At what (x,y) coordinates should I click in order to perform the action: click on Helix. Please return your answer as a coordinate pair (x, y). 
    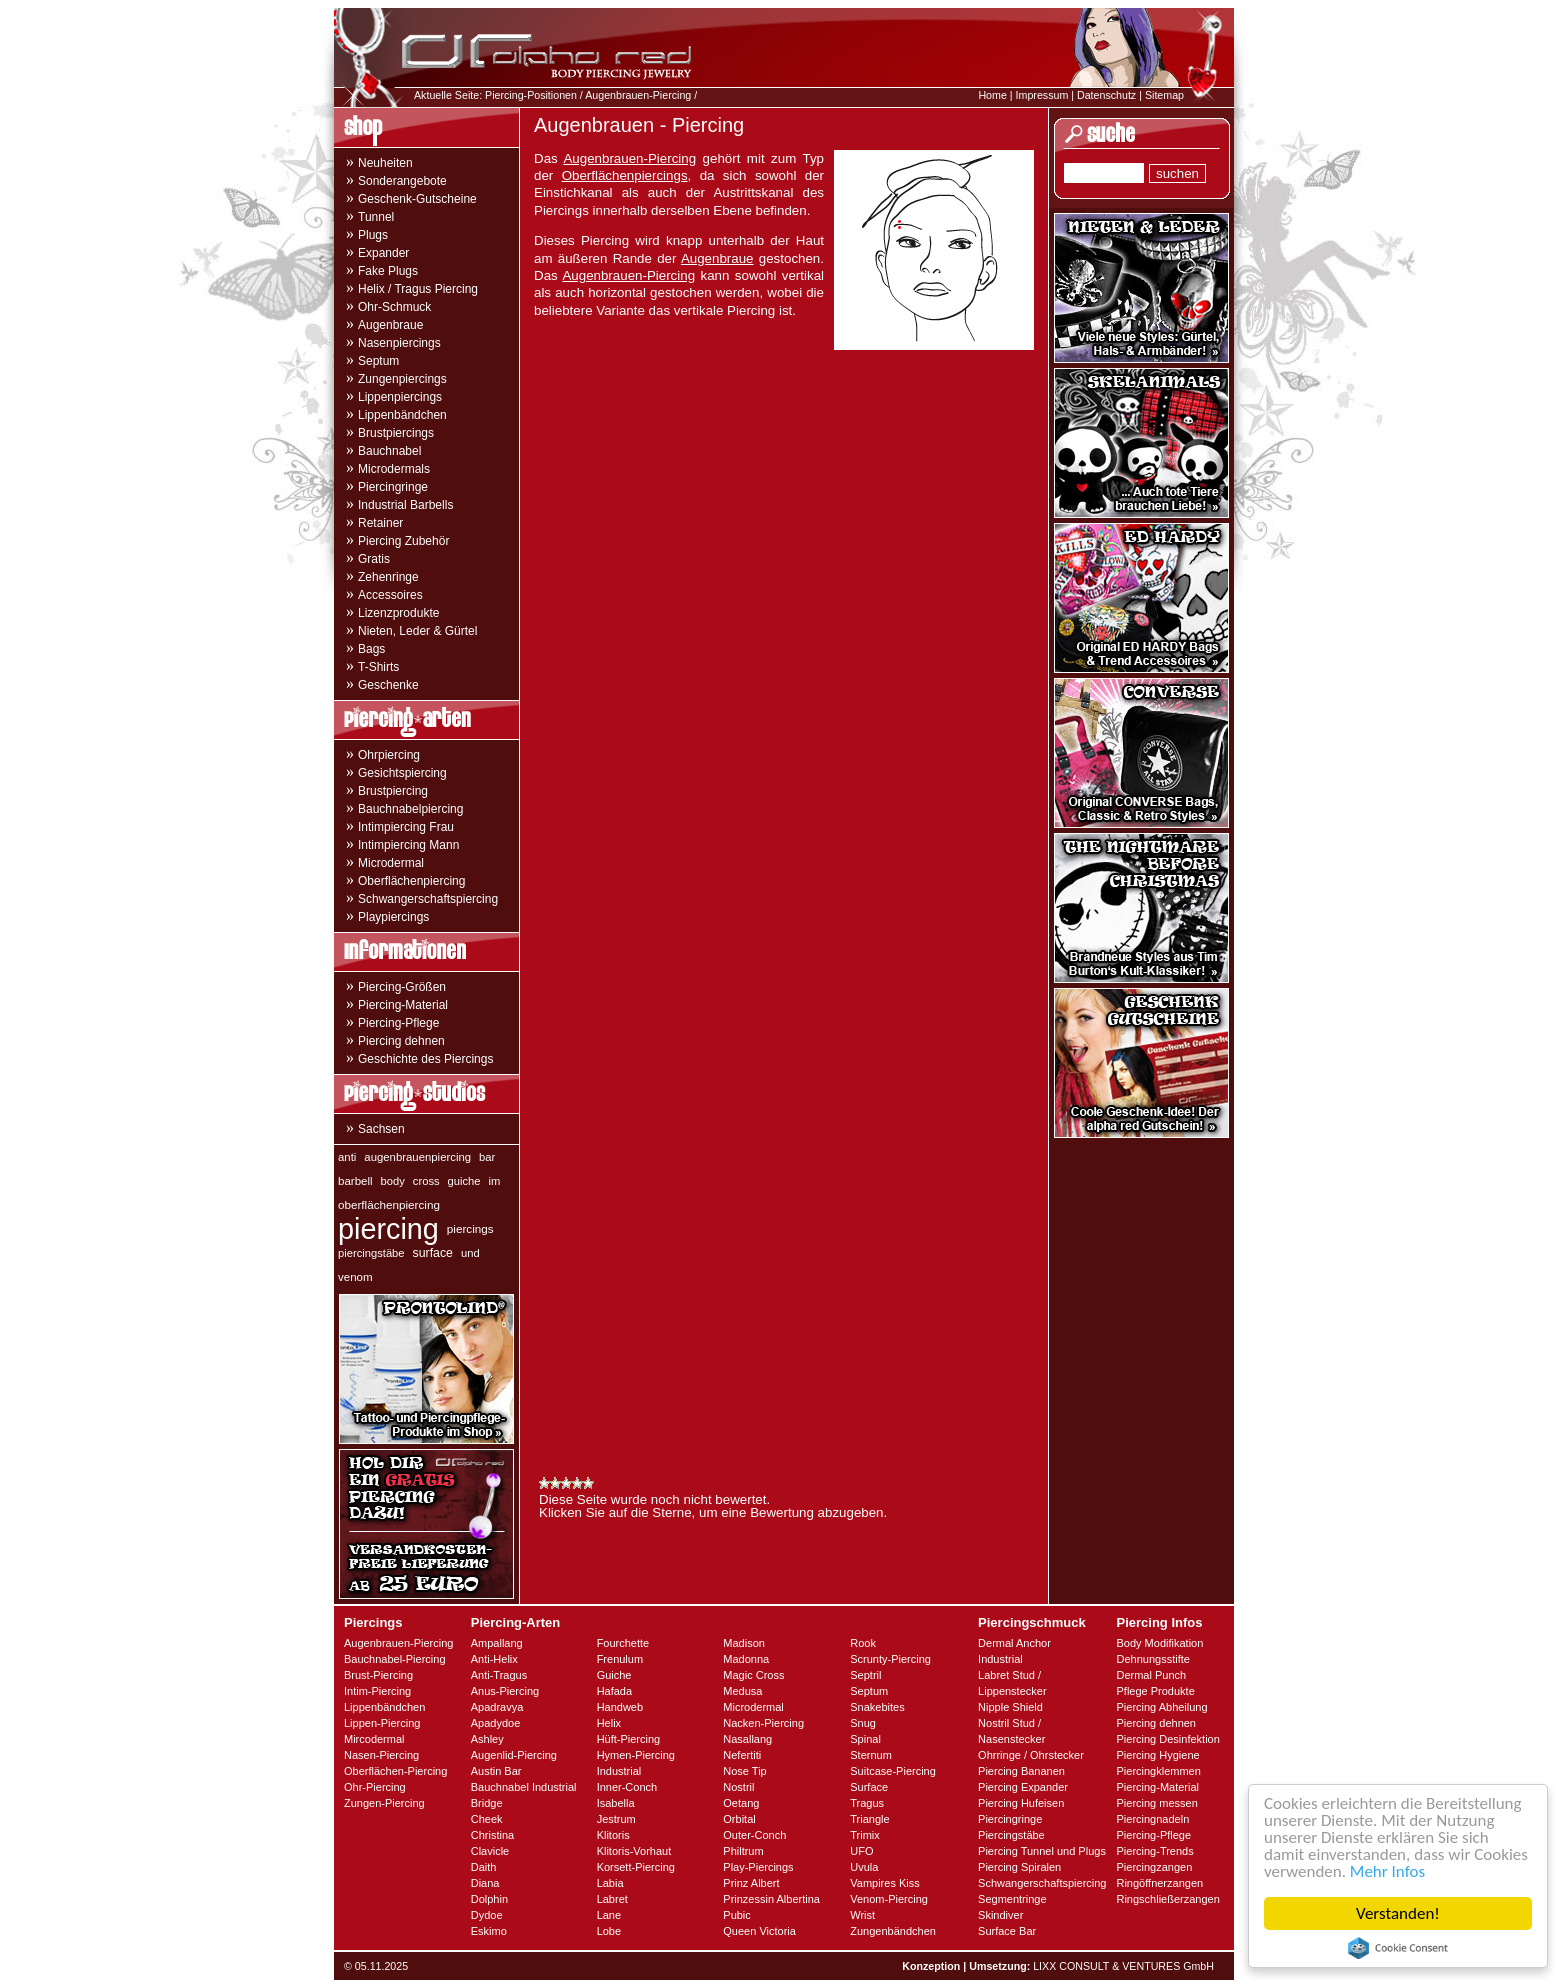
    Looking at the image, I should click on (609, 1723).